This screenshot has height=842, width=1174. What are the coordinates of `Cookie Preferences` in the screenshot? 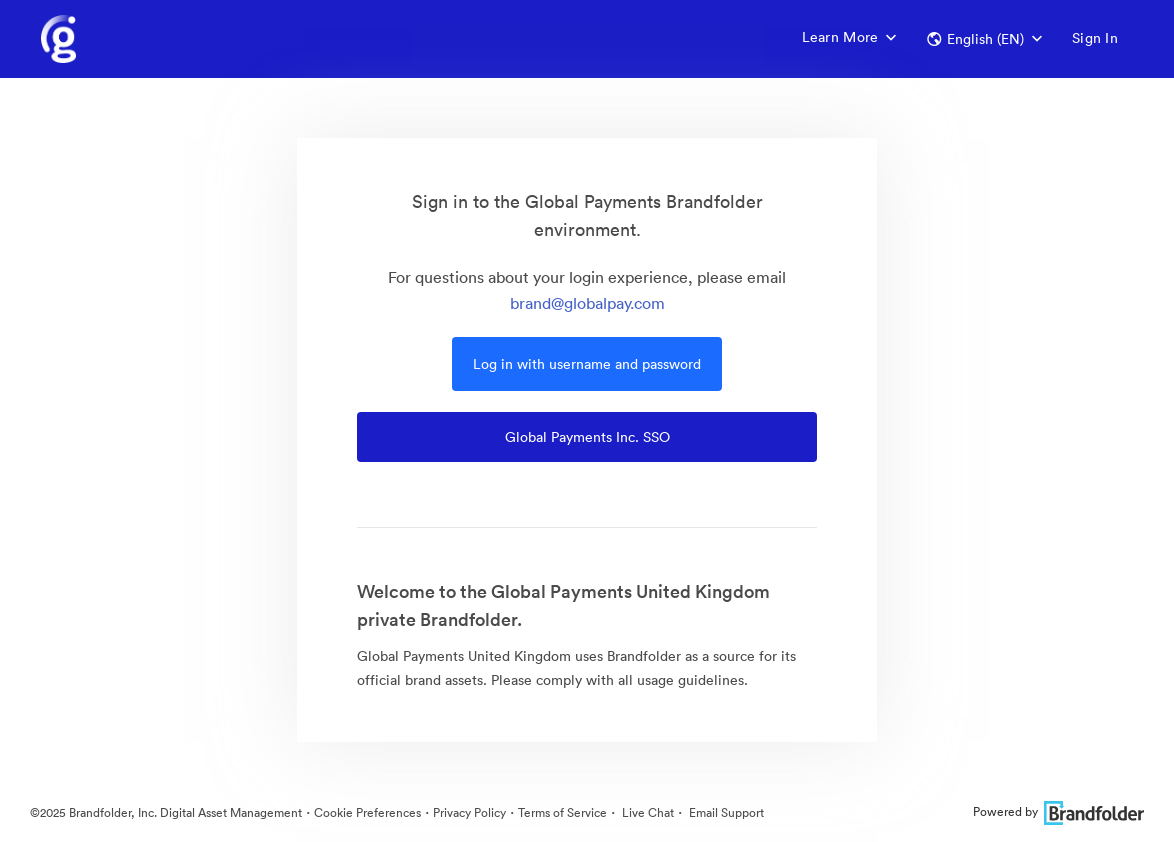 It's located at (367, 812).